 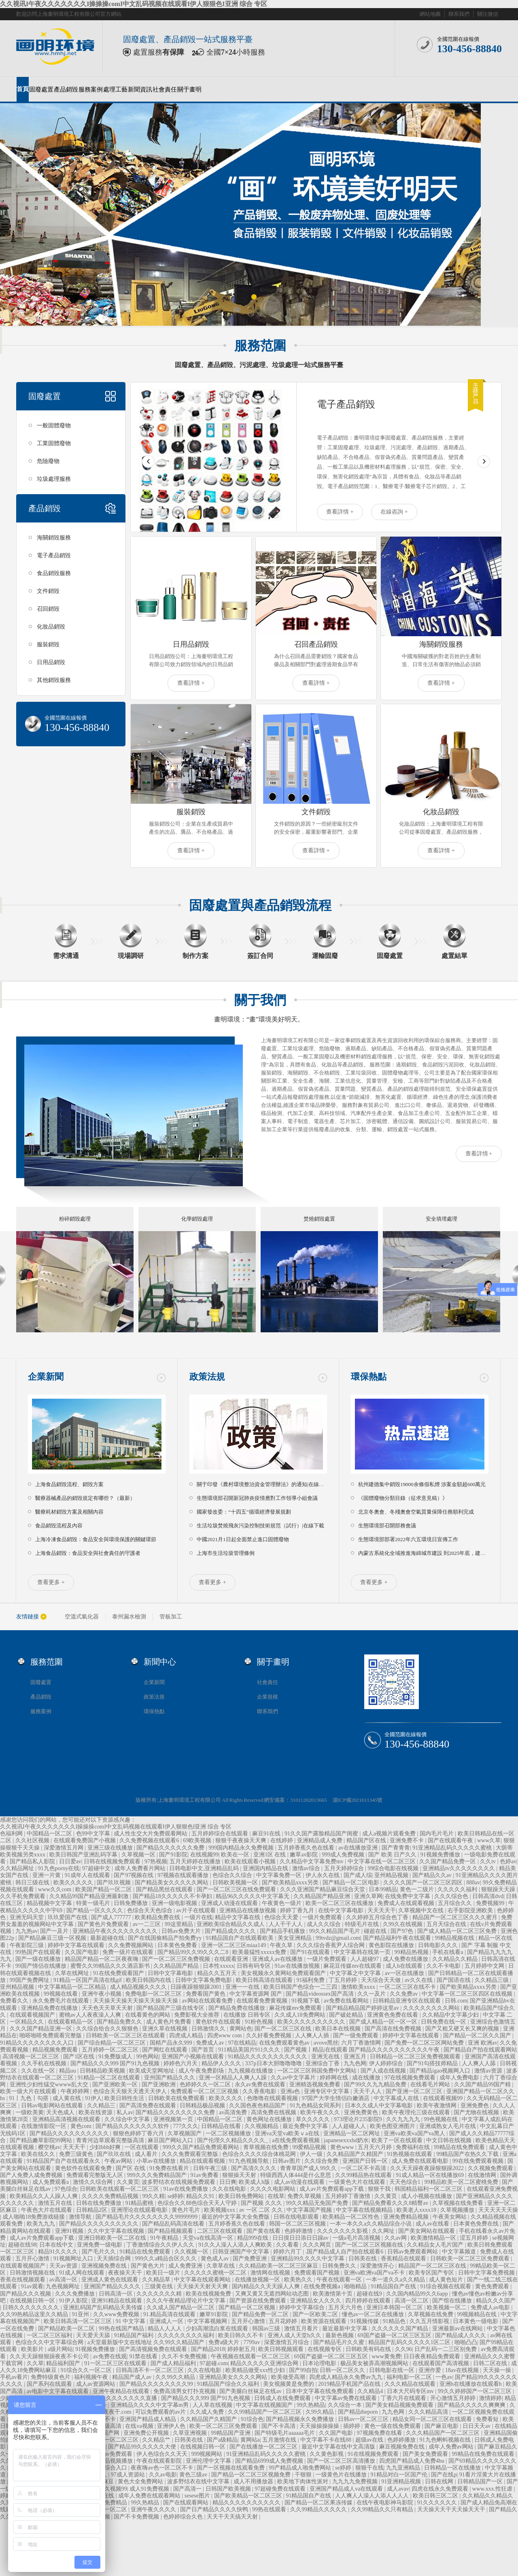 What do you see at coordinates (262, 2126) in the screenshot?
I see `久久视频精品` at bounding box center [262, 2126].